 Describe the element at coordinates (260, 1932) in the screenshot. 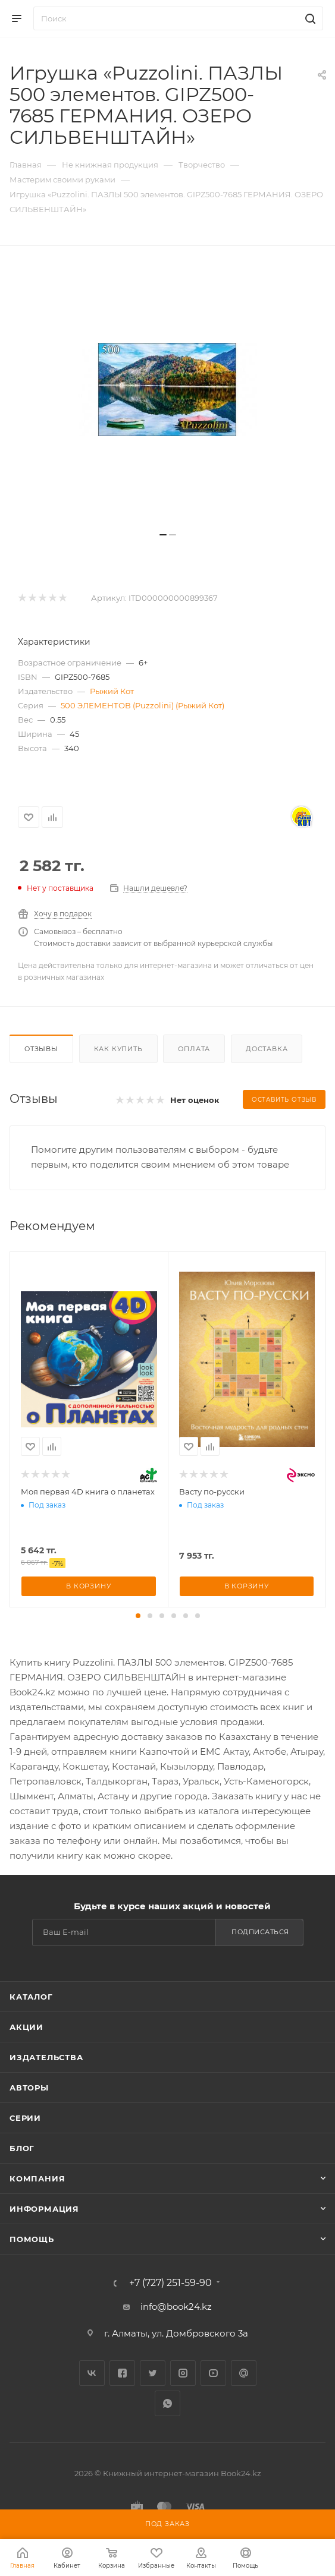

I see `Подписаться` at that location.